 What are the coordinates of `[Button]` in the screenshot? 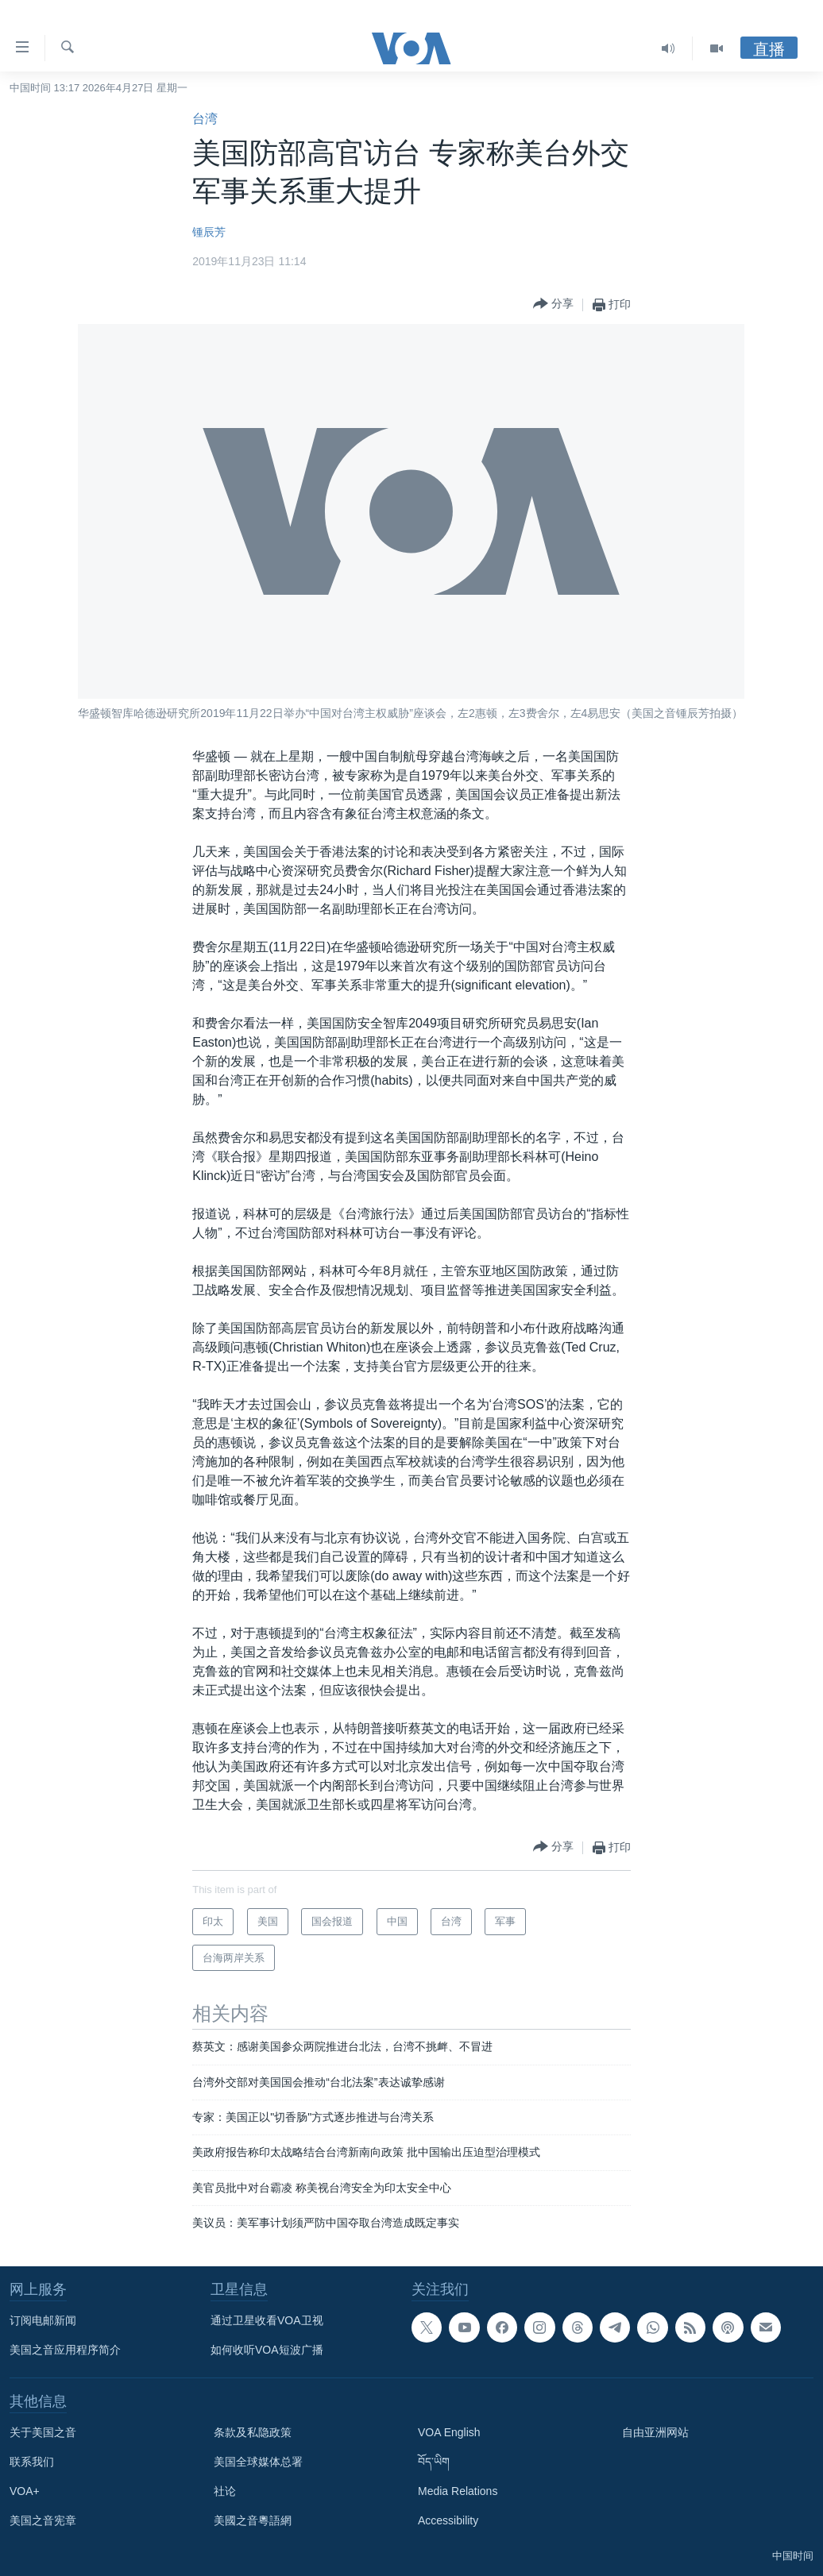 It's located at (553, 304).